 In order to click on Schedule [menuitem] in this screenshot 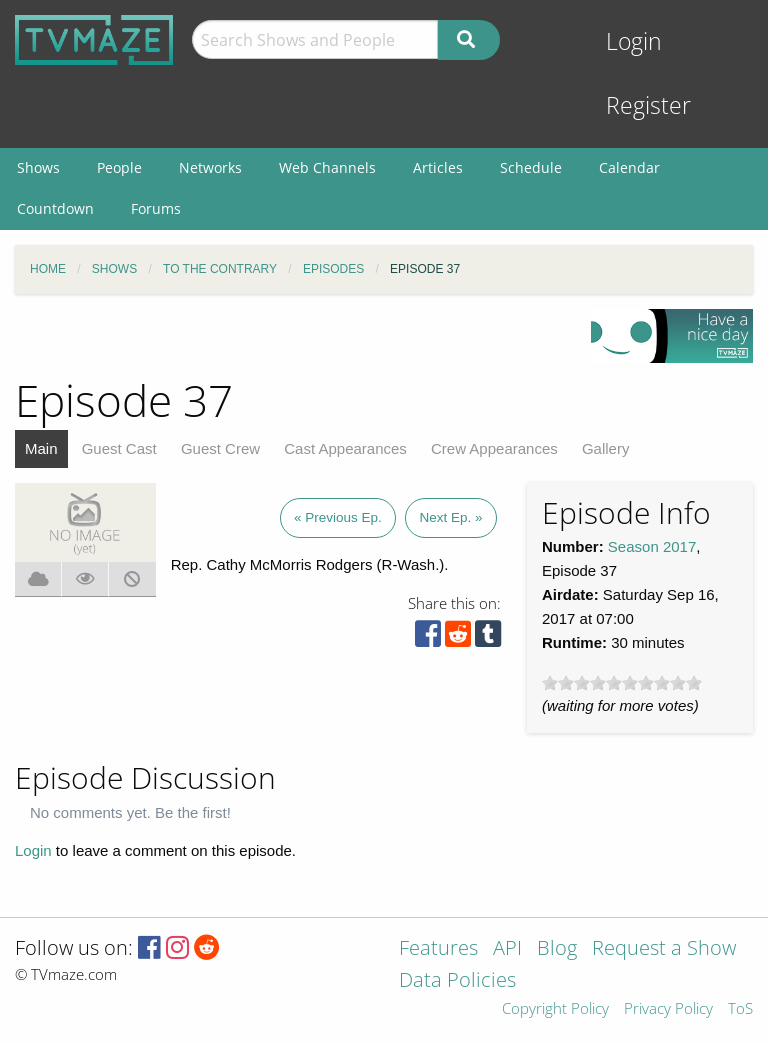, I will do `click(531, 167)`.